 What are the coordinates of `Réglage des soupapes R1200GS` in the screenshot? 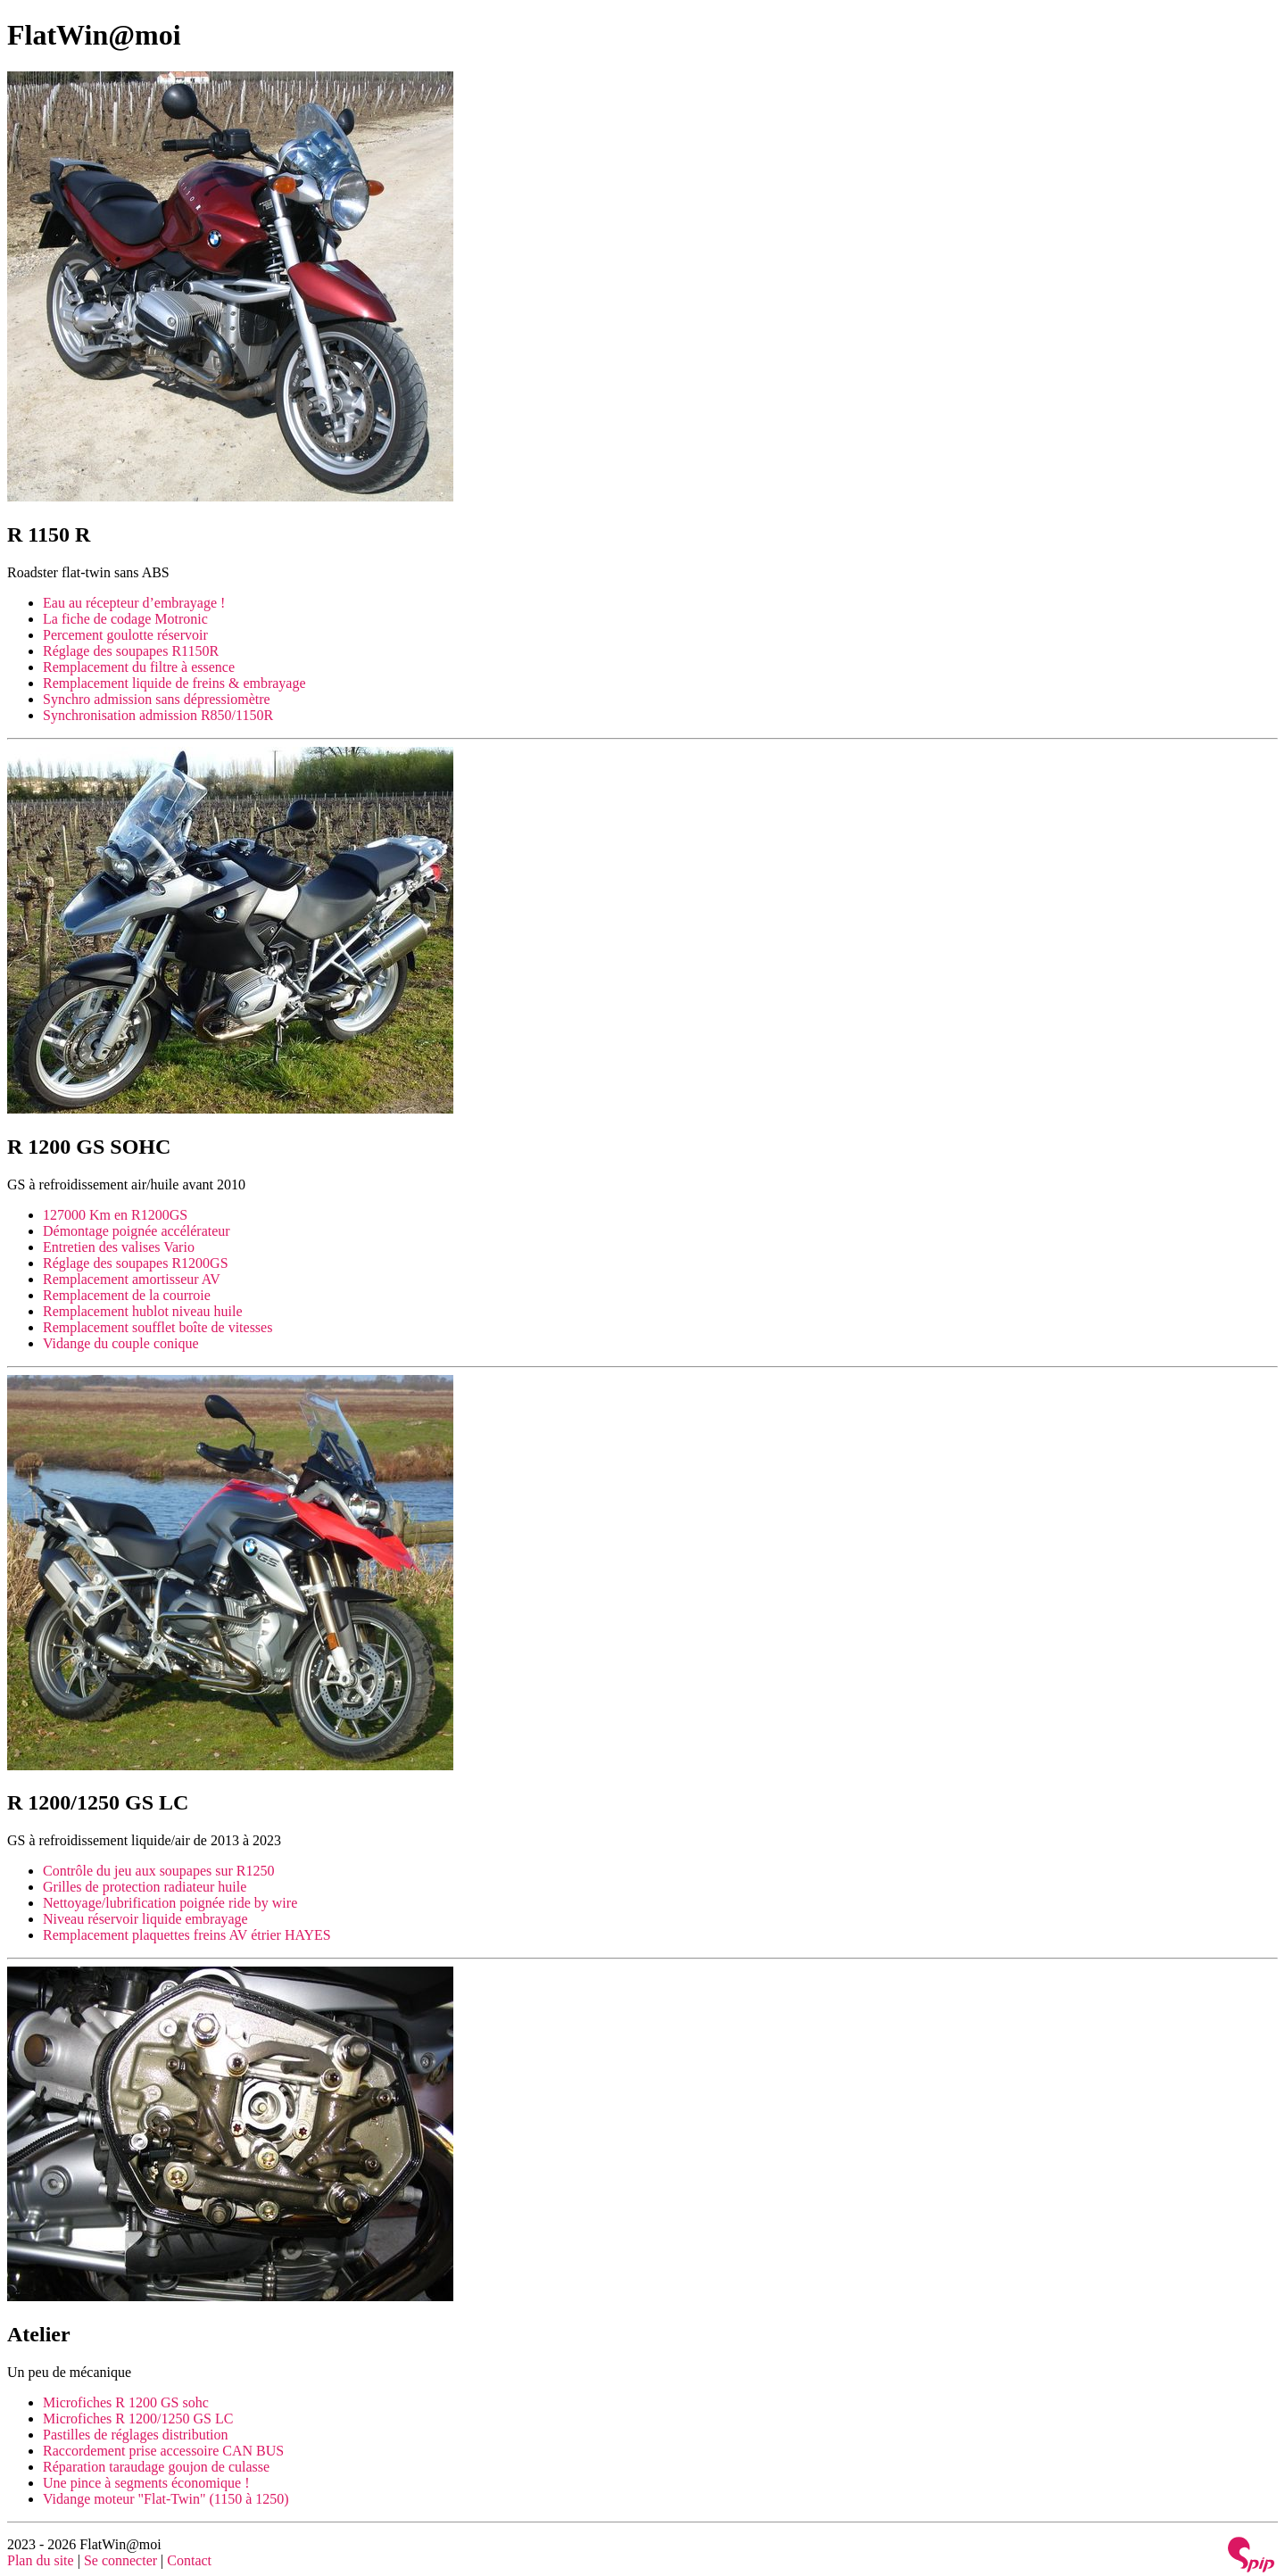 It's located at (135, 1263).